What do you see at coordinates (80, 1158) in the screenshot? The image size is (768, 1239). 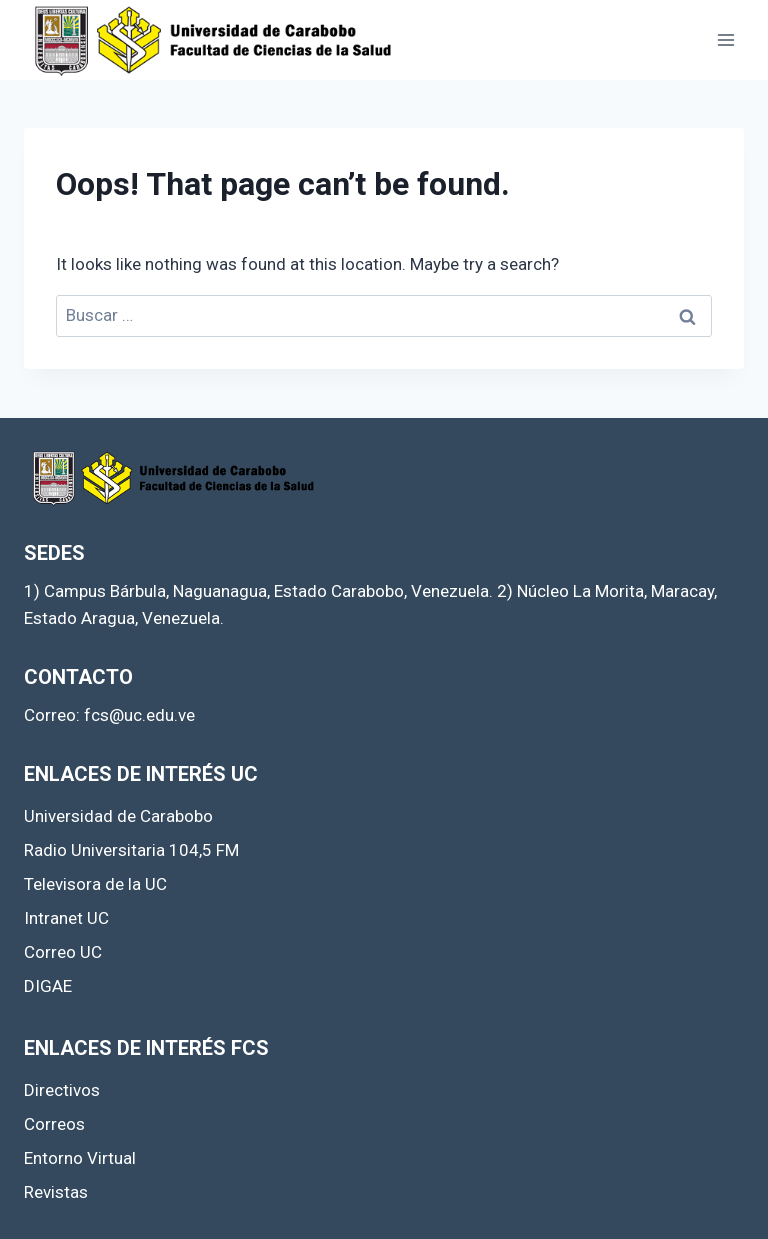 I see `Entorno Virtual` at bounding box center [80, 1158].